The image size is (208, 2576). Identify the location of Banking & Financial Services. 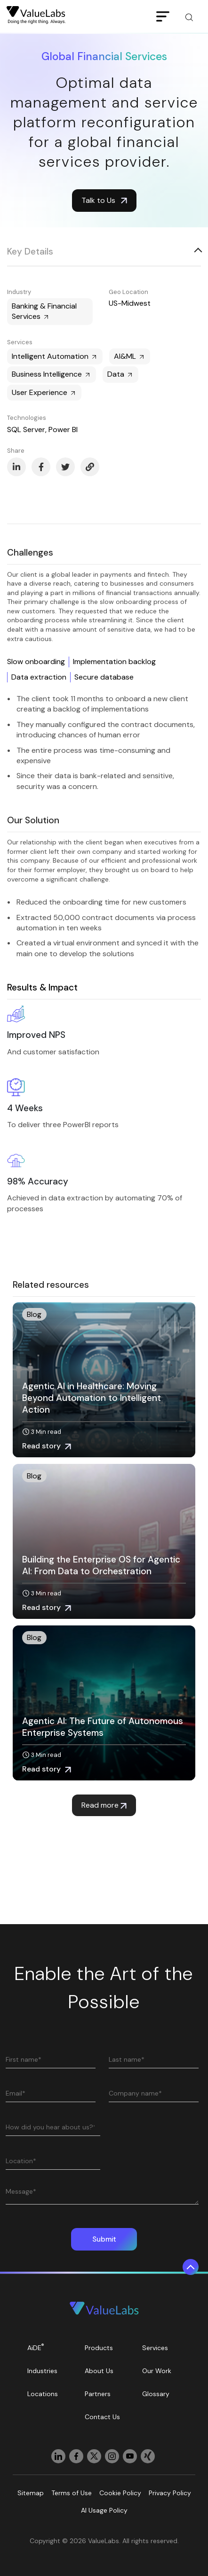
(44, 311).